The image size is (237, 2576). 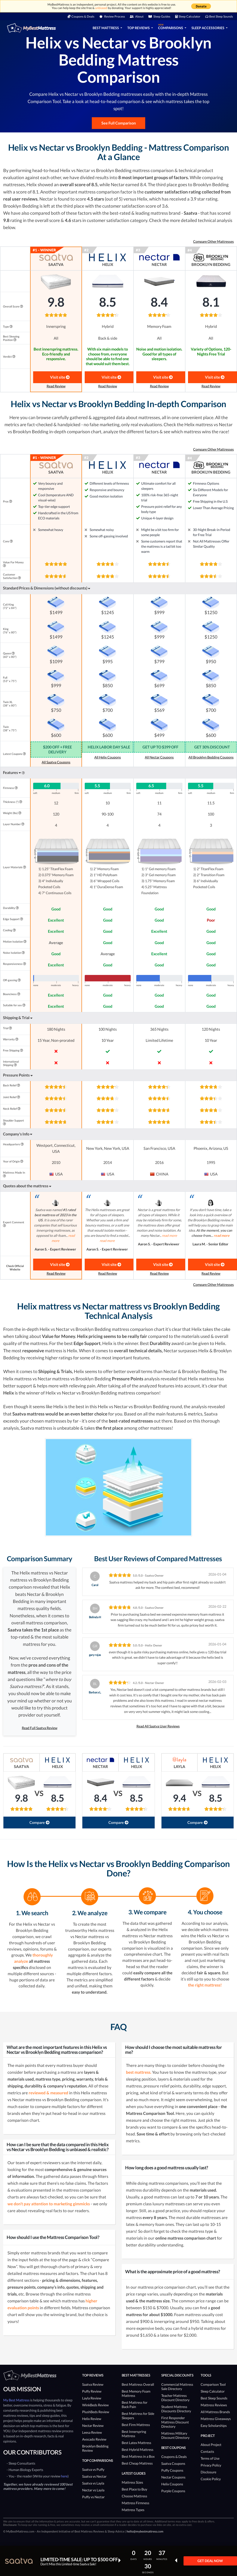 I want to click on Read Review, so click(x=56, y=386).